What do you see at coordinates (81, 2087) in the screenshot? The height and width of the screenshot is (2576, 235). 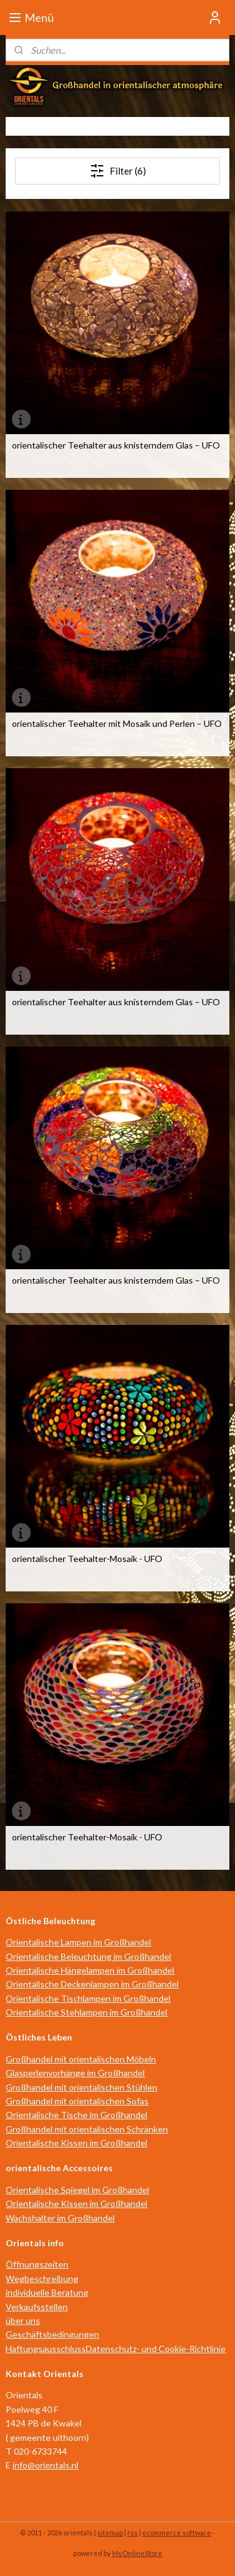 I see `Großhandel mit orientalischen Stühlen` at bounding box center [81, 2087].